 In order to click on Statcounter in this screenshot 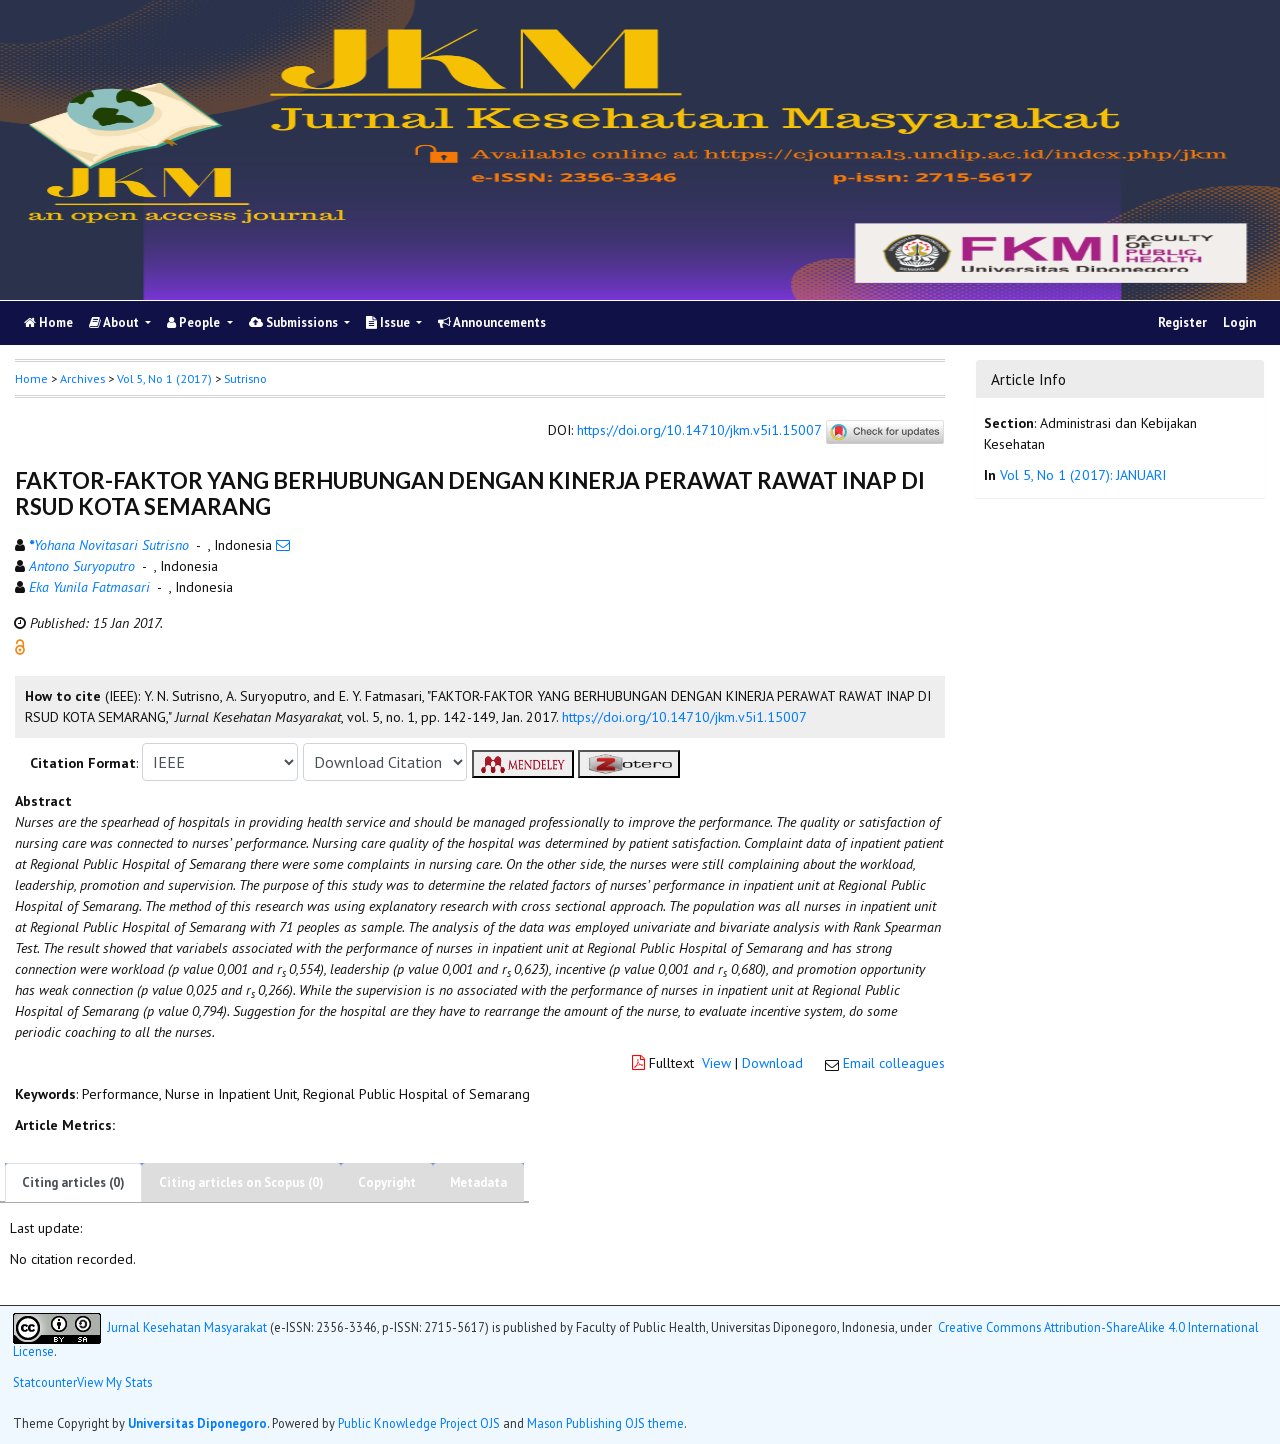, I will do `click(45, 1382)`.